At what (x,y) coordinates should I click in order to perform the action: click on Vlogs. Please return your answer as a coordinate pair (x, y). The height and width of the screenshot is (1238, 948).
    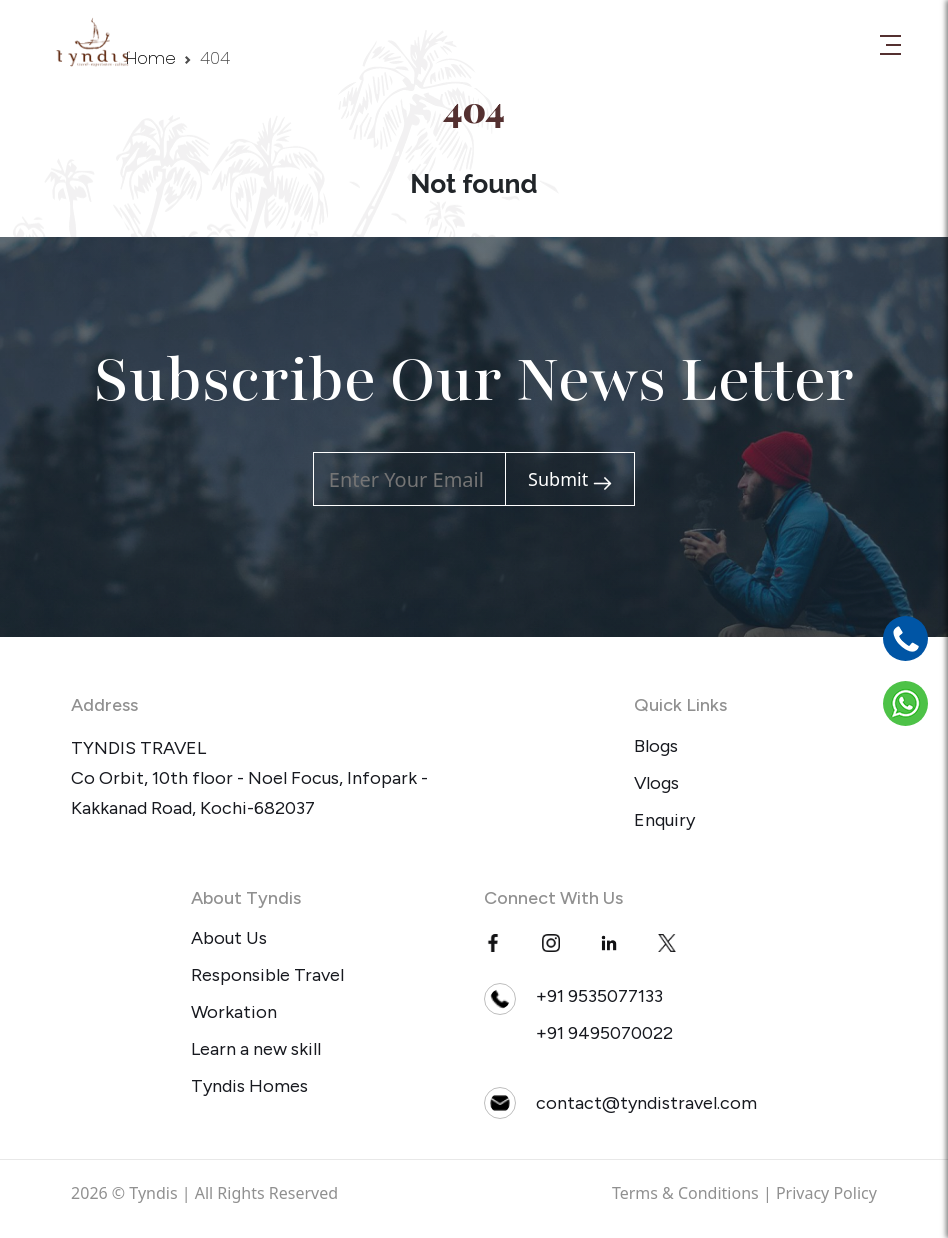
    Looking at the image, I should click on (656, 783).